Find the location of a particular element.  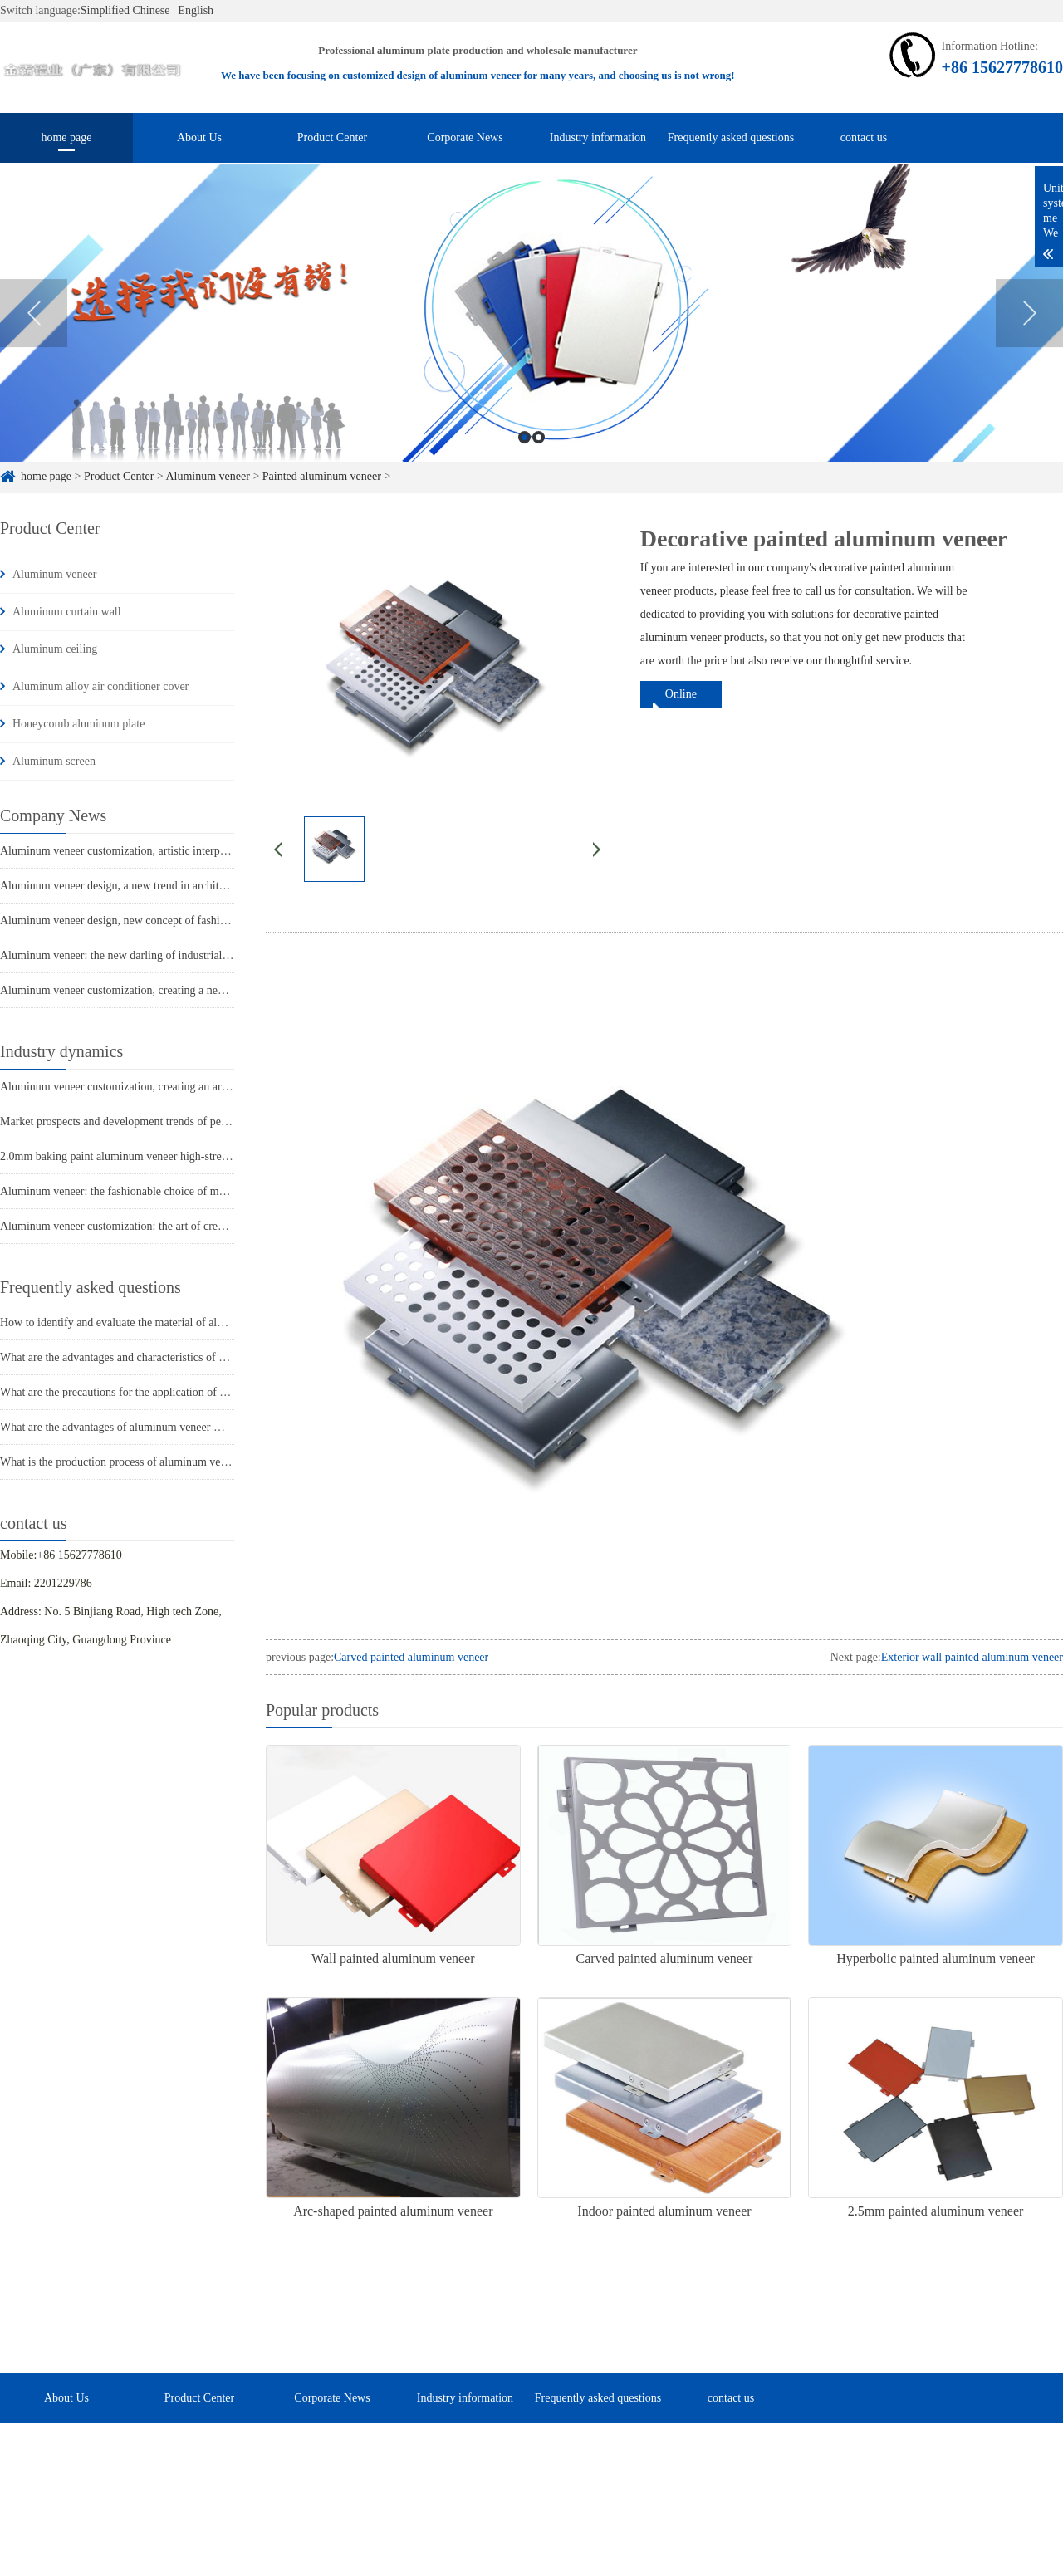

home page is located at coordinates (66, 137).